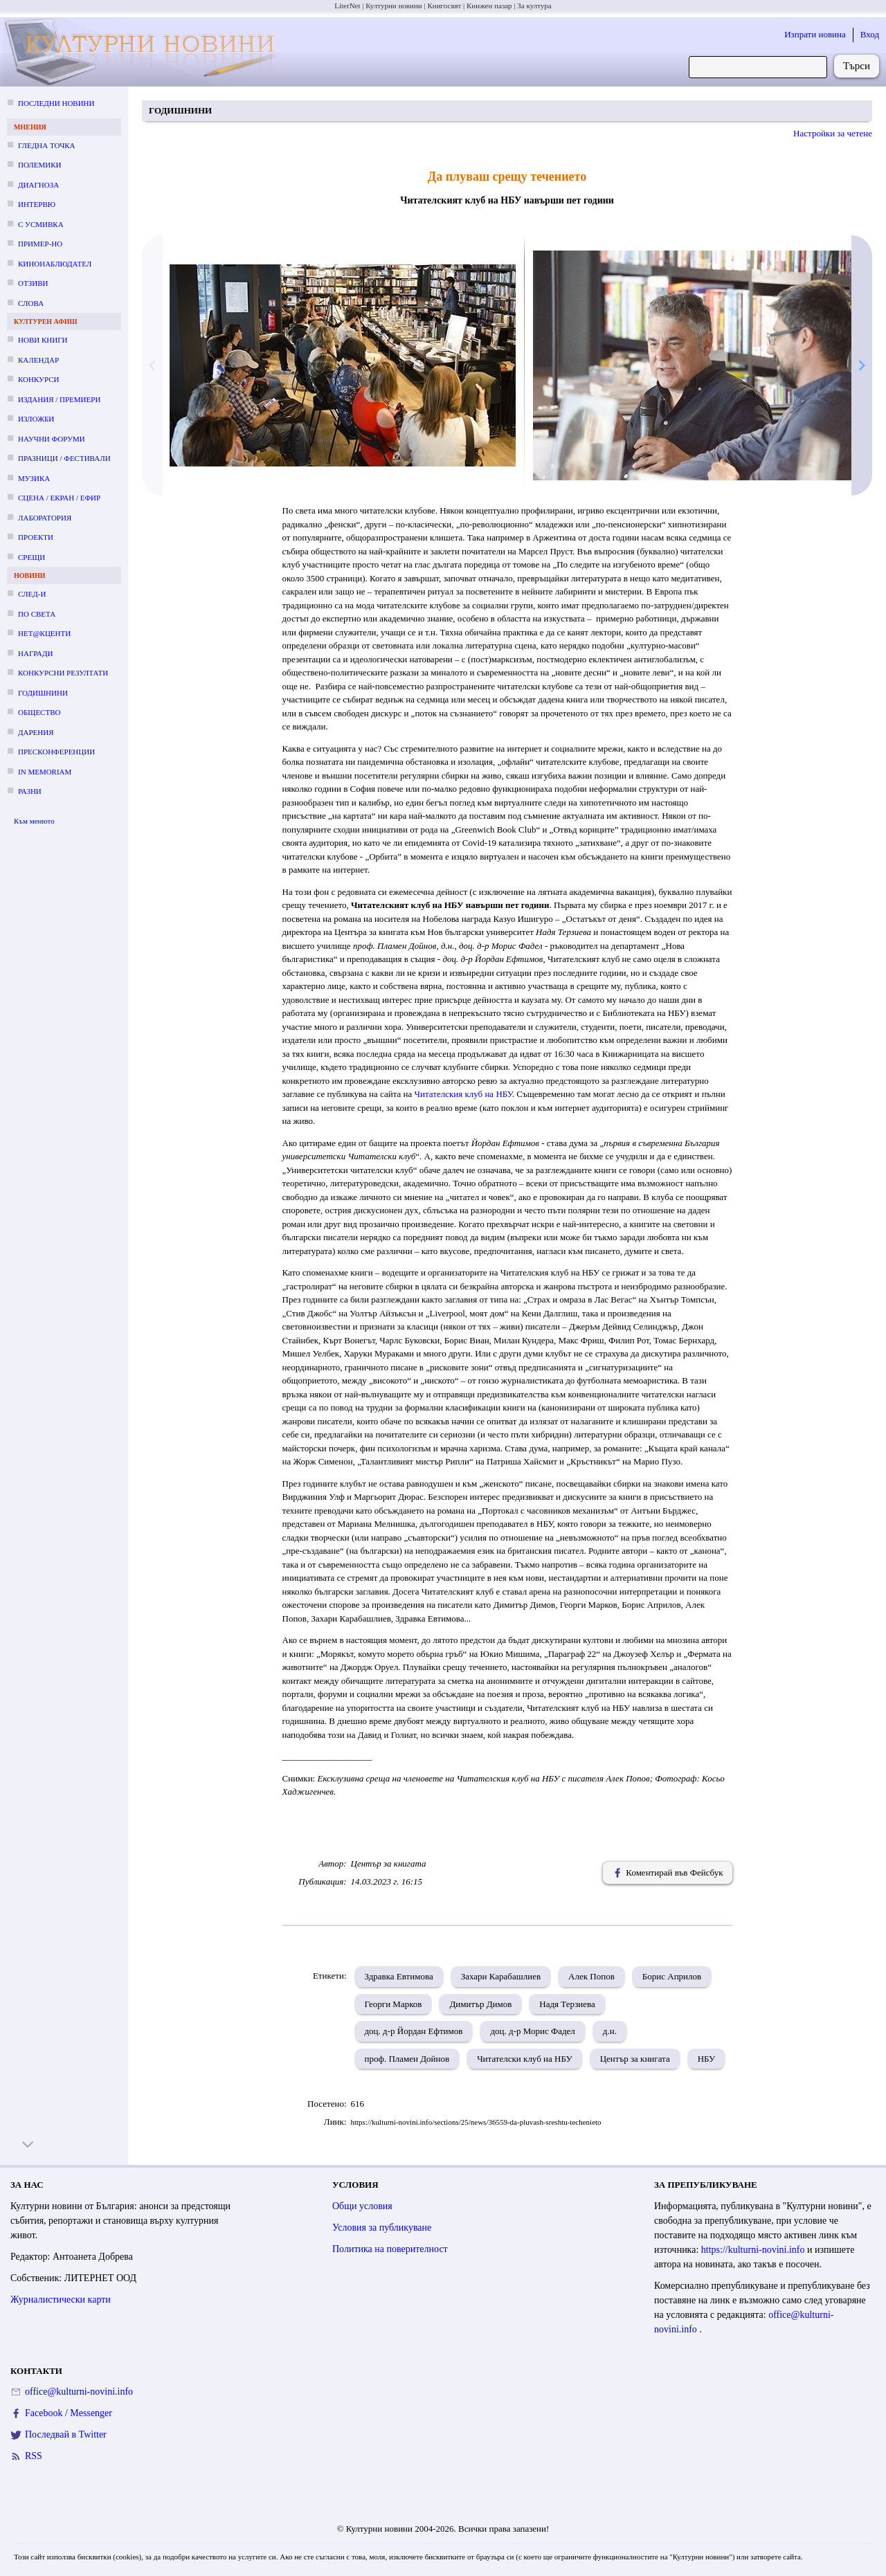 Image resolution: width=886 pixels, height=2576 pixels. I want to click on Кинонаблюдател, so click(54, 264).